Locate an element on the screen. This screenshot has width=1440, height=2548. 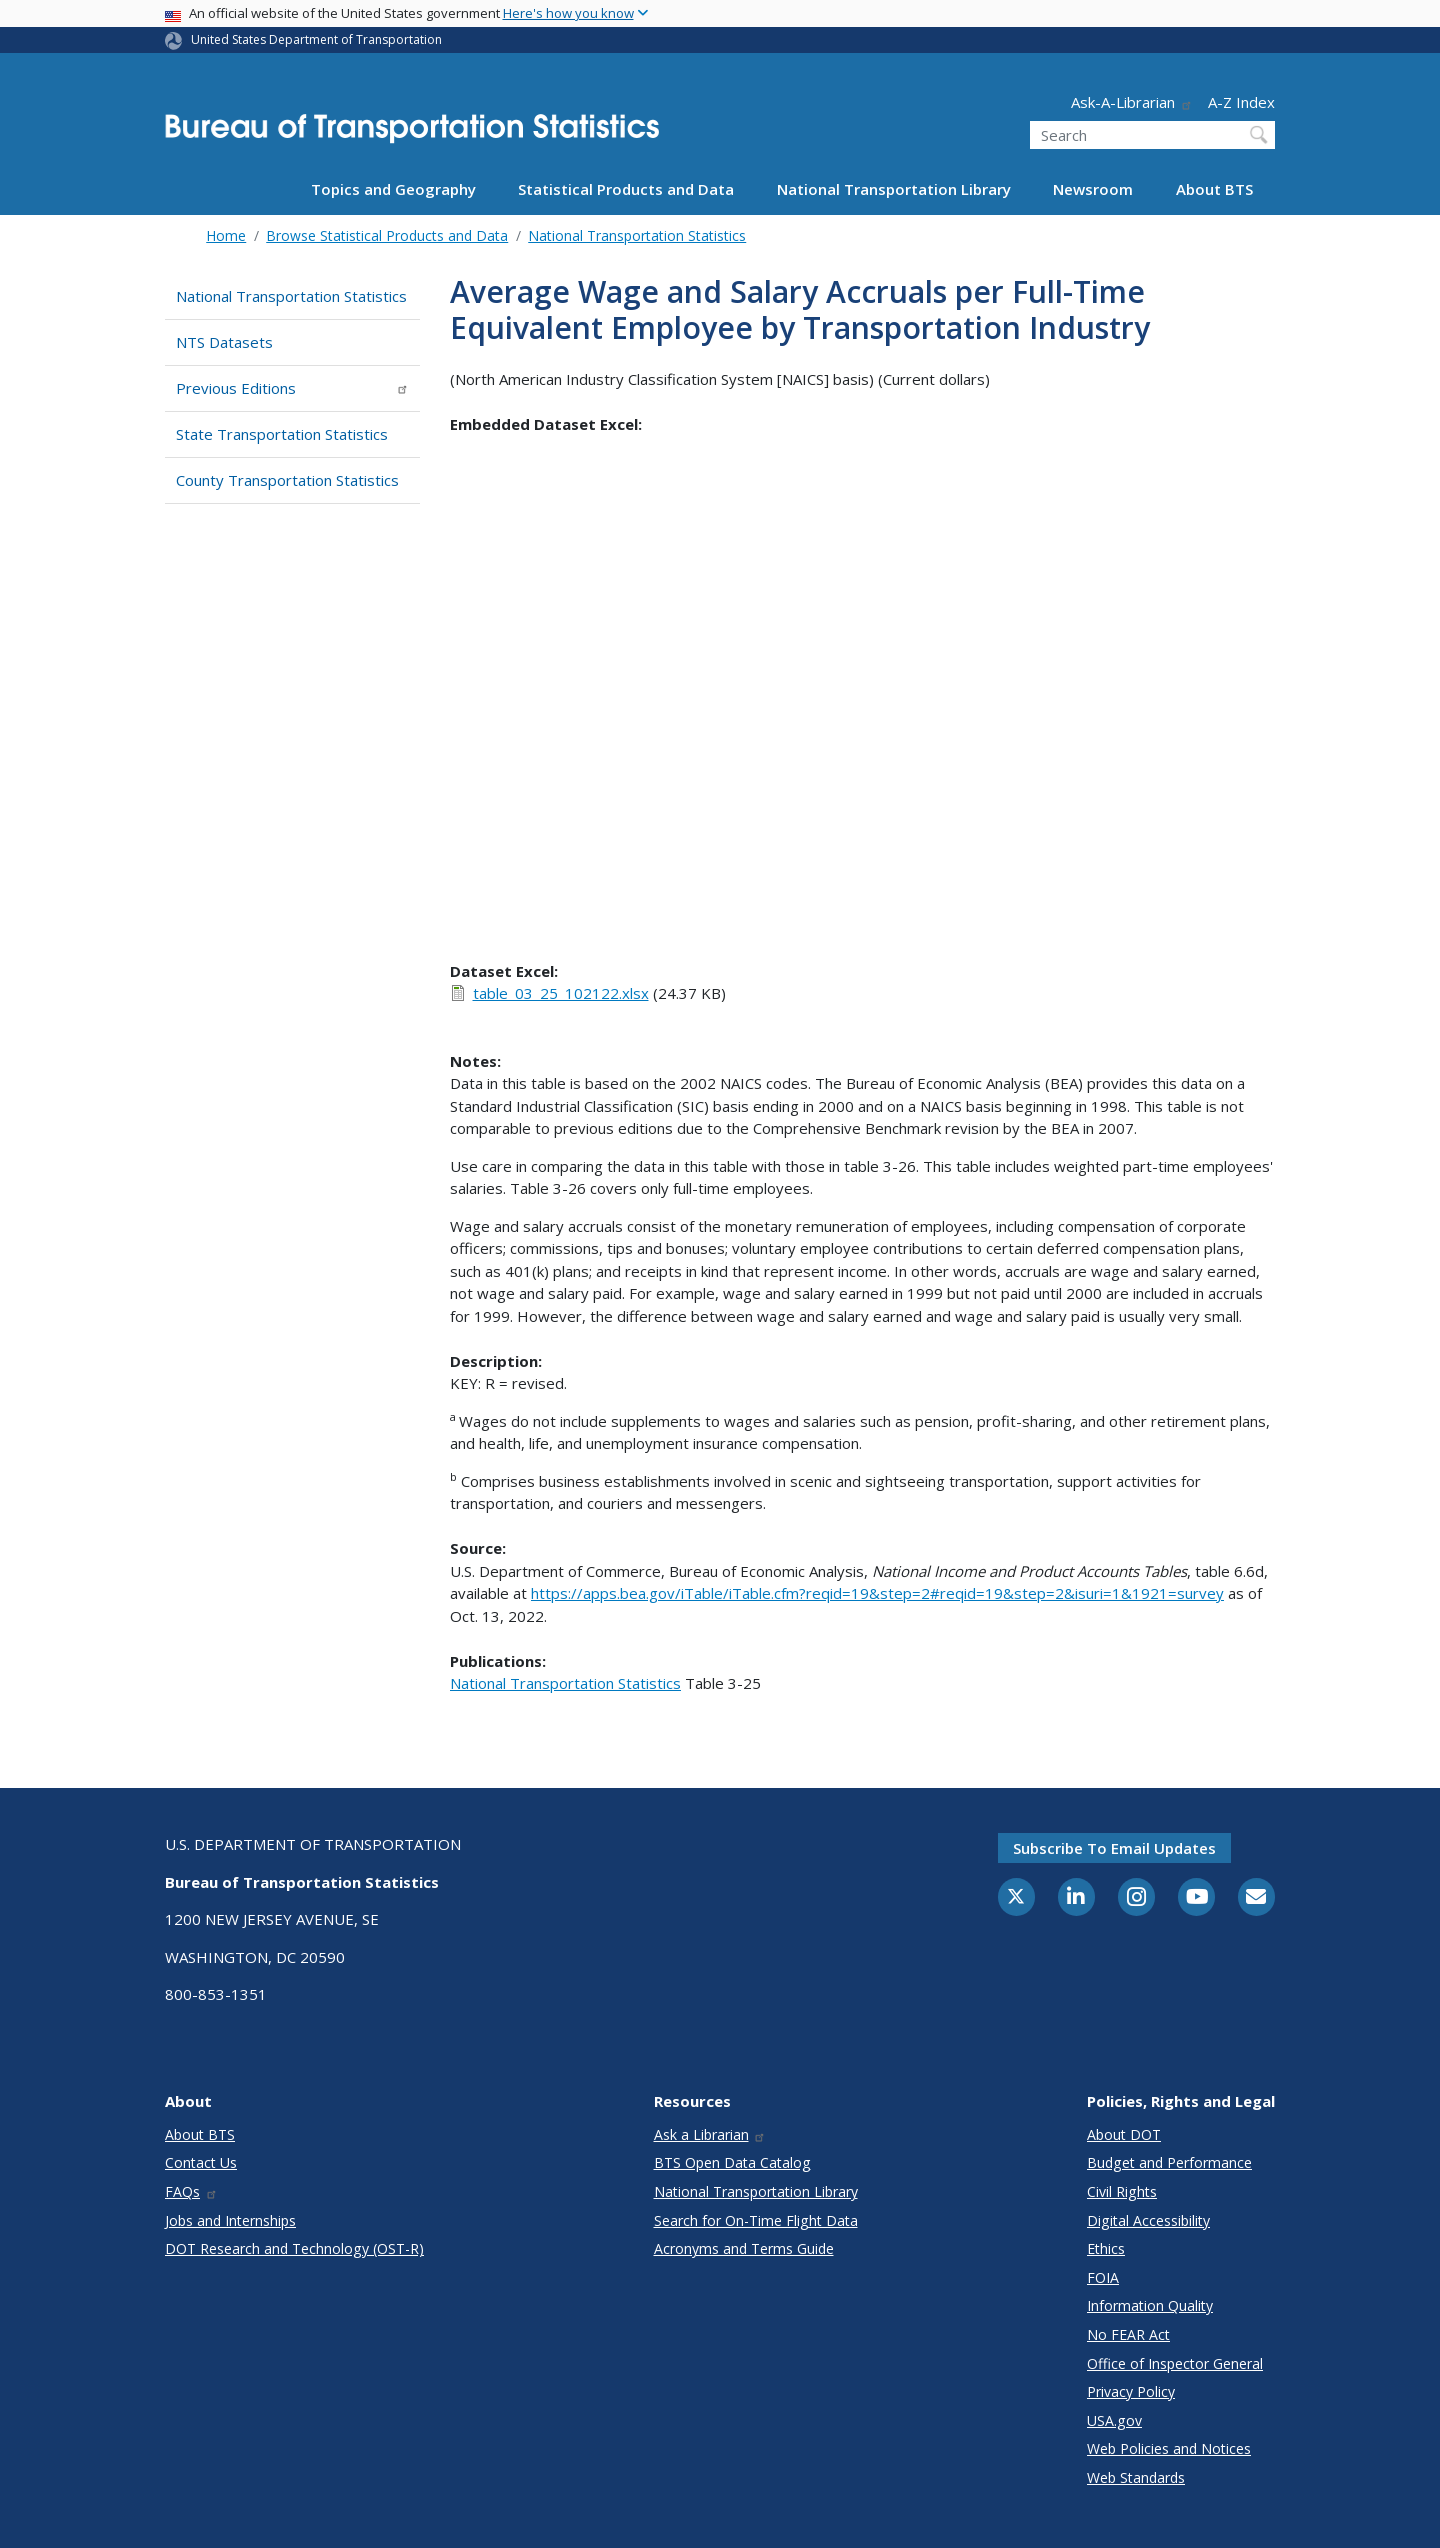
Web Policies and Notices is located at coordinates (1169, 2448).